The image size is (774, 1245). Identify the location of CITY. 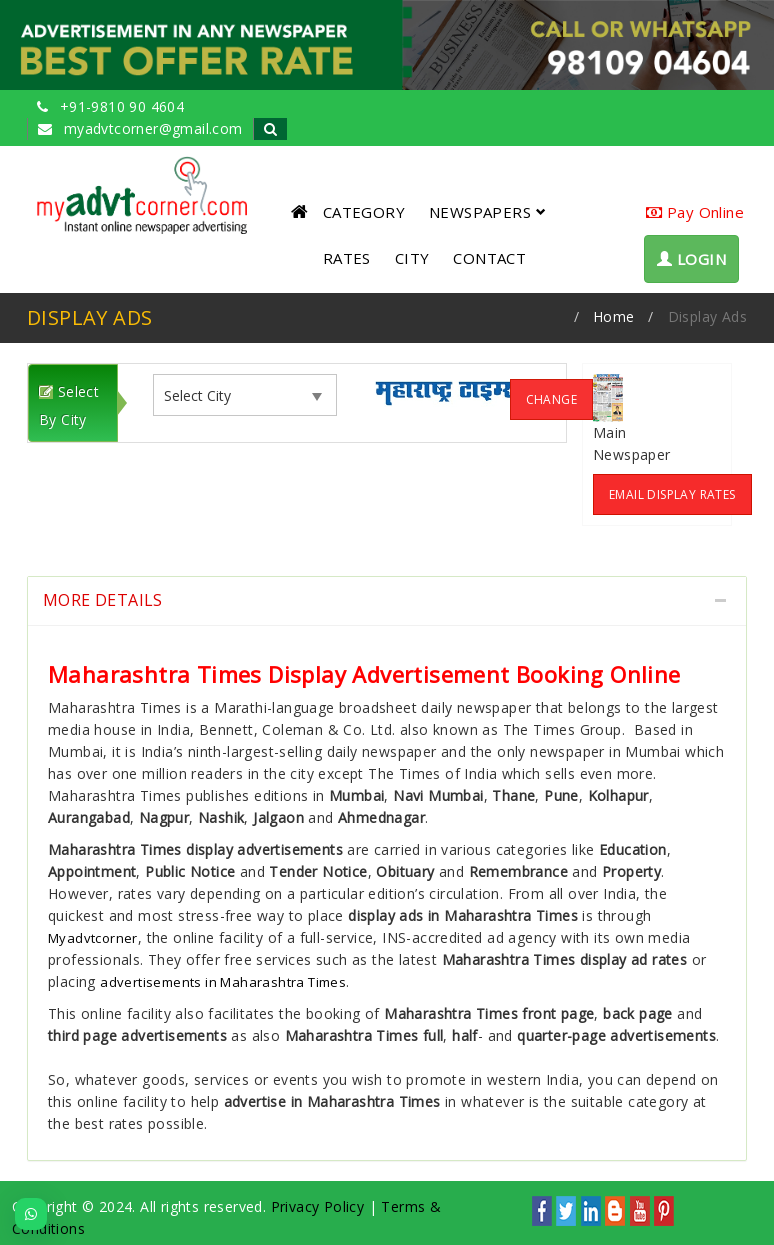
(412, 258).